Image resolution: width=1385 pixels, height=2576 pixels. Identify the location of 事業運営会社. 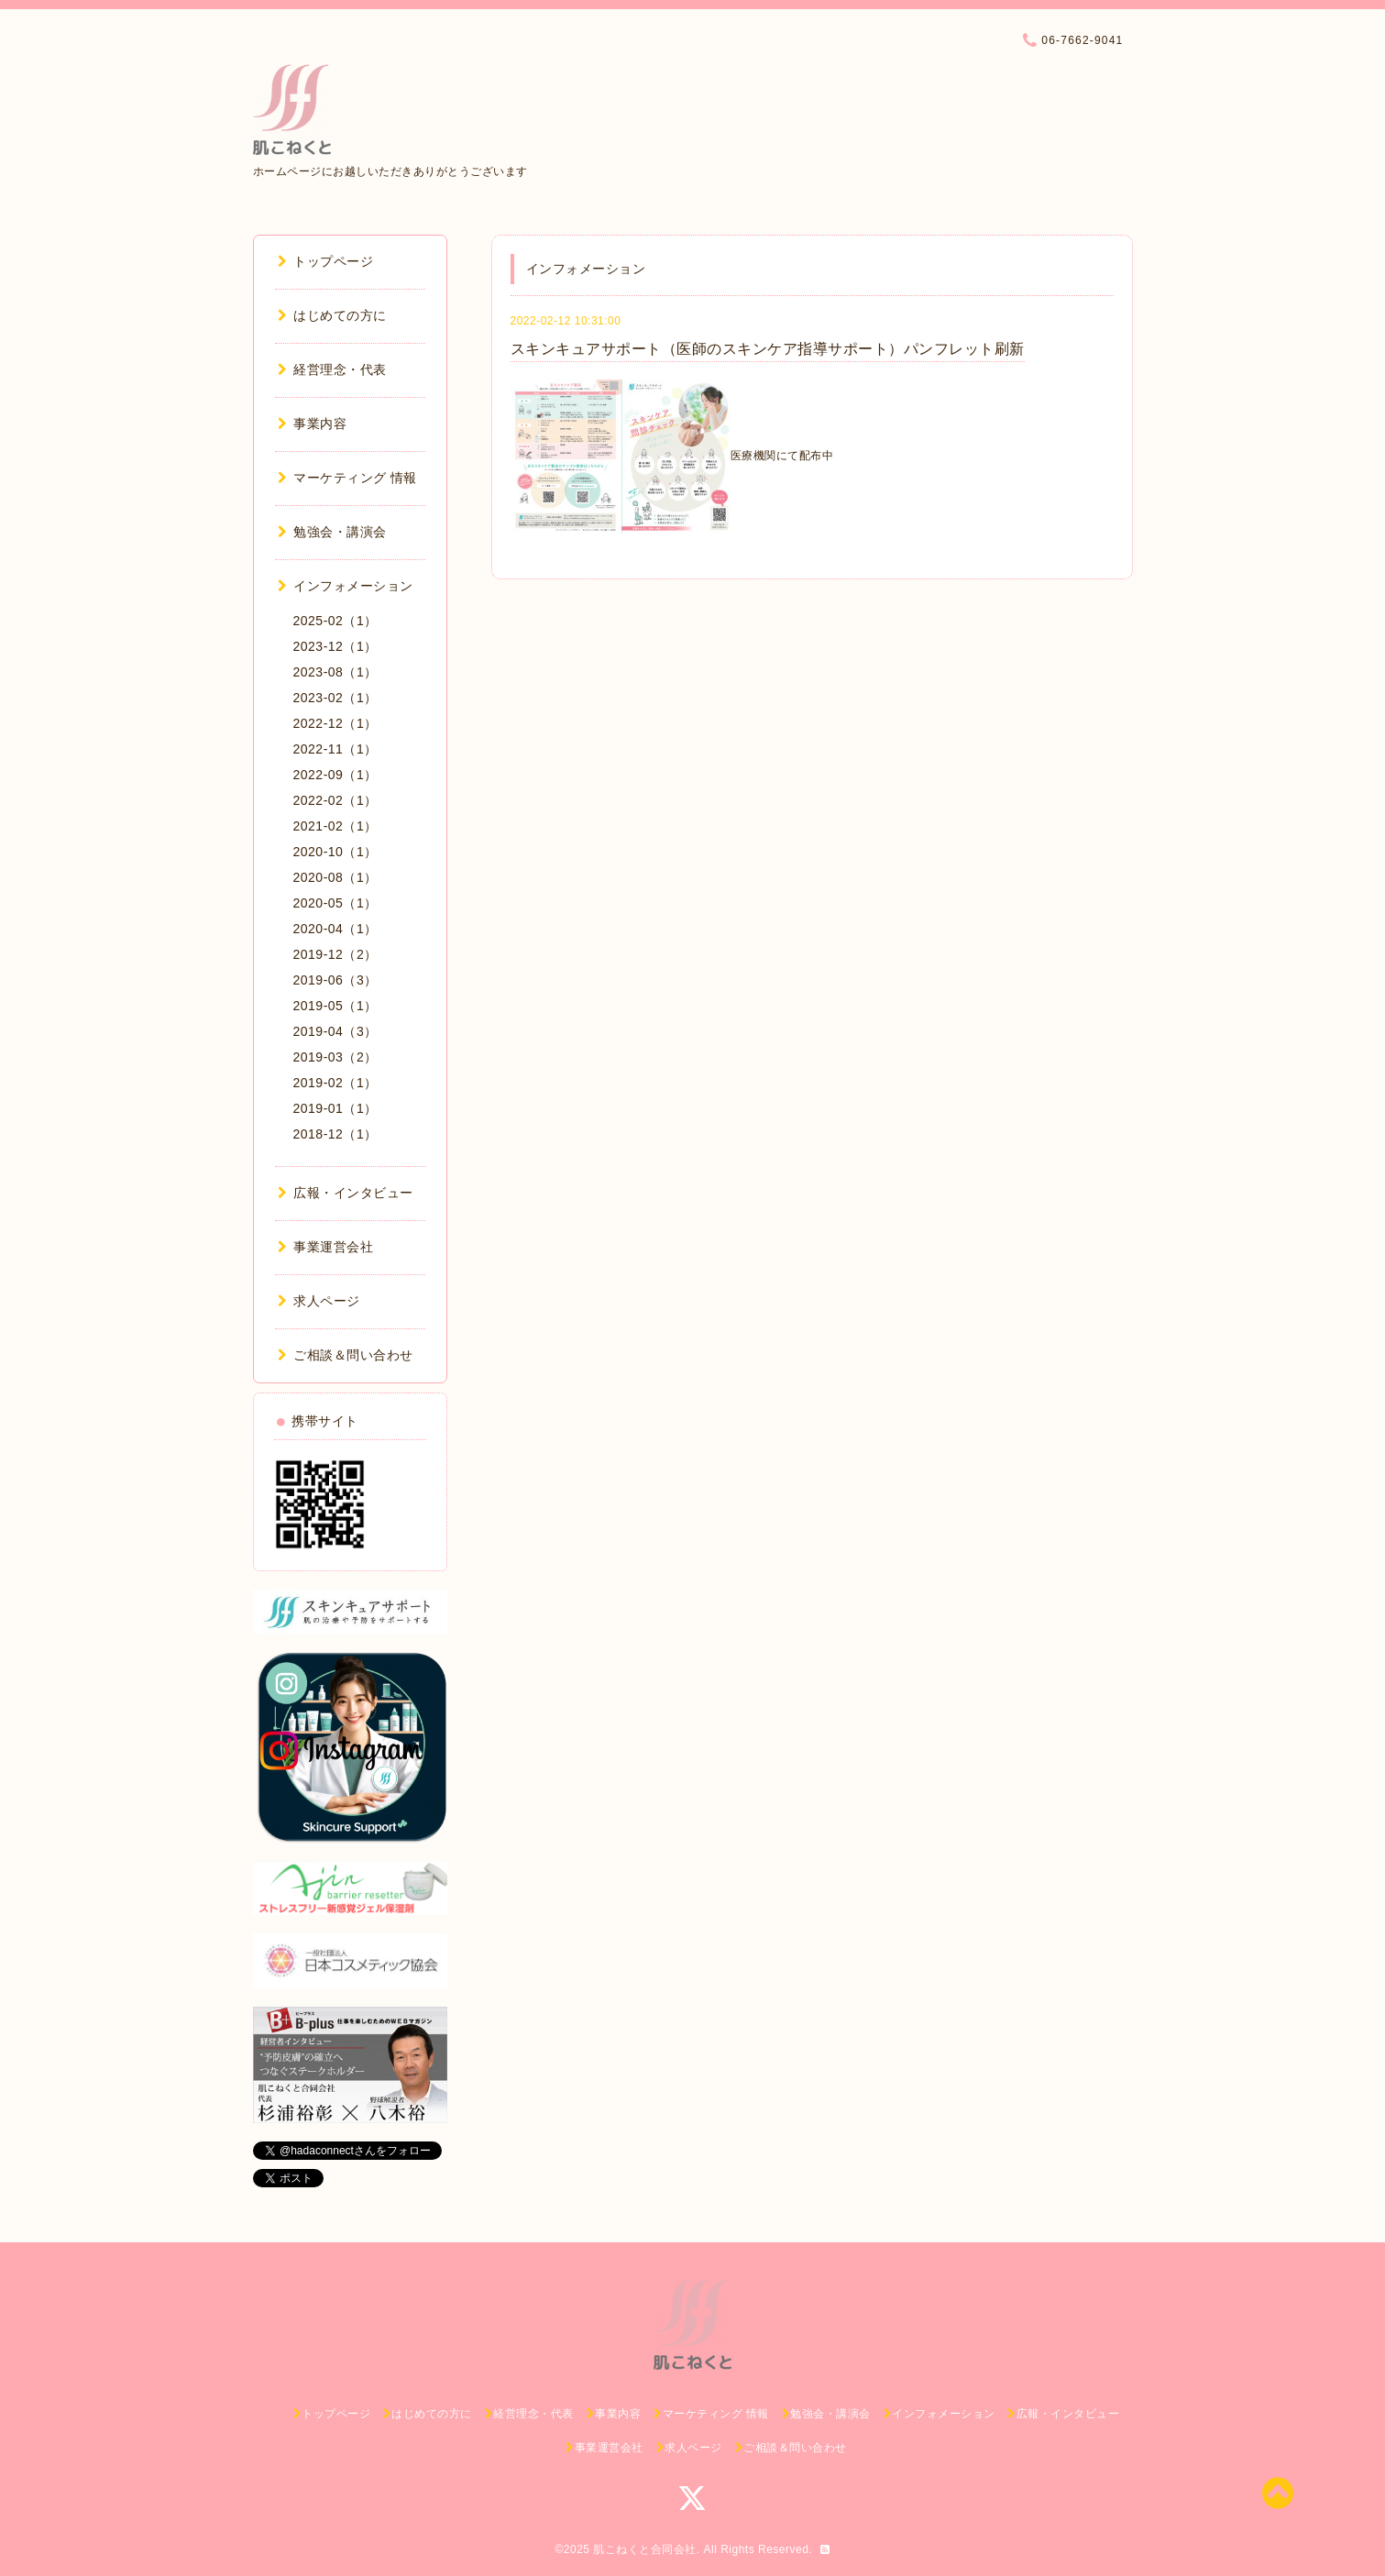
(326, 1246).